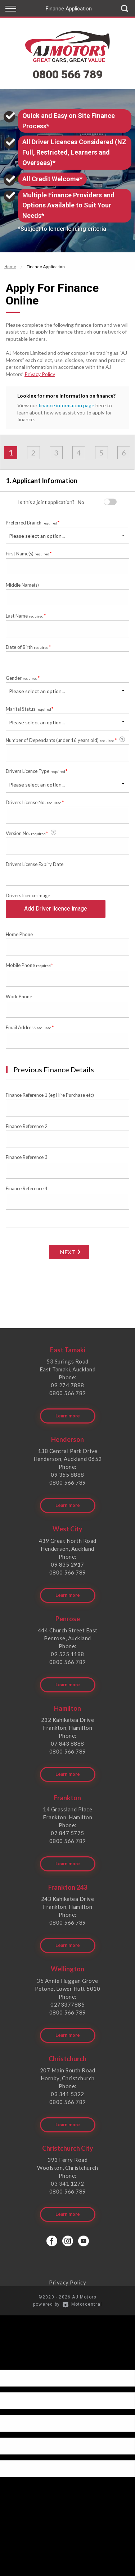  I want to click on 09 274 7888, so click(67, 1385).